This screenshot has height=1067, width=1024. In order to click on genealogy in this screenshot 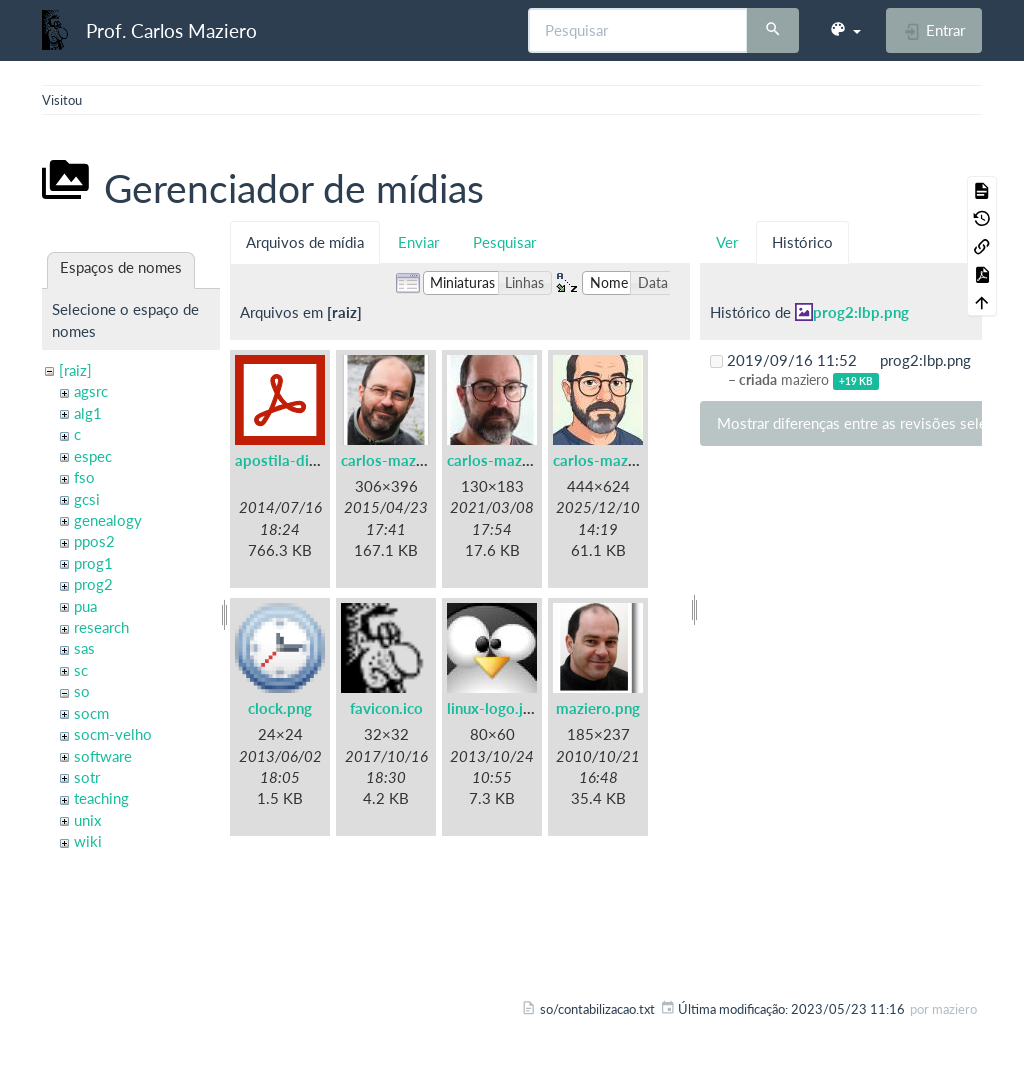, I will do `click(108, 520)`.